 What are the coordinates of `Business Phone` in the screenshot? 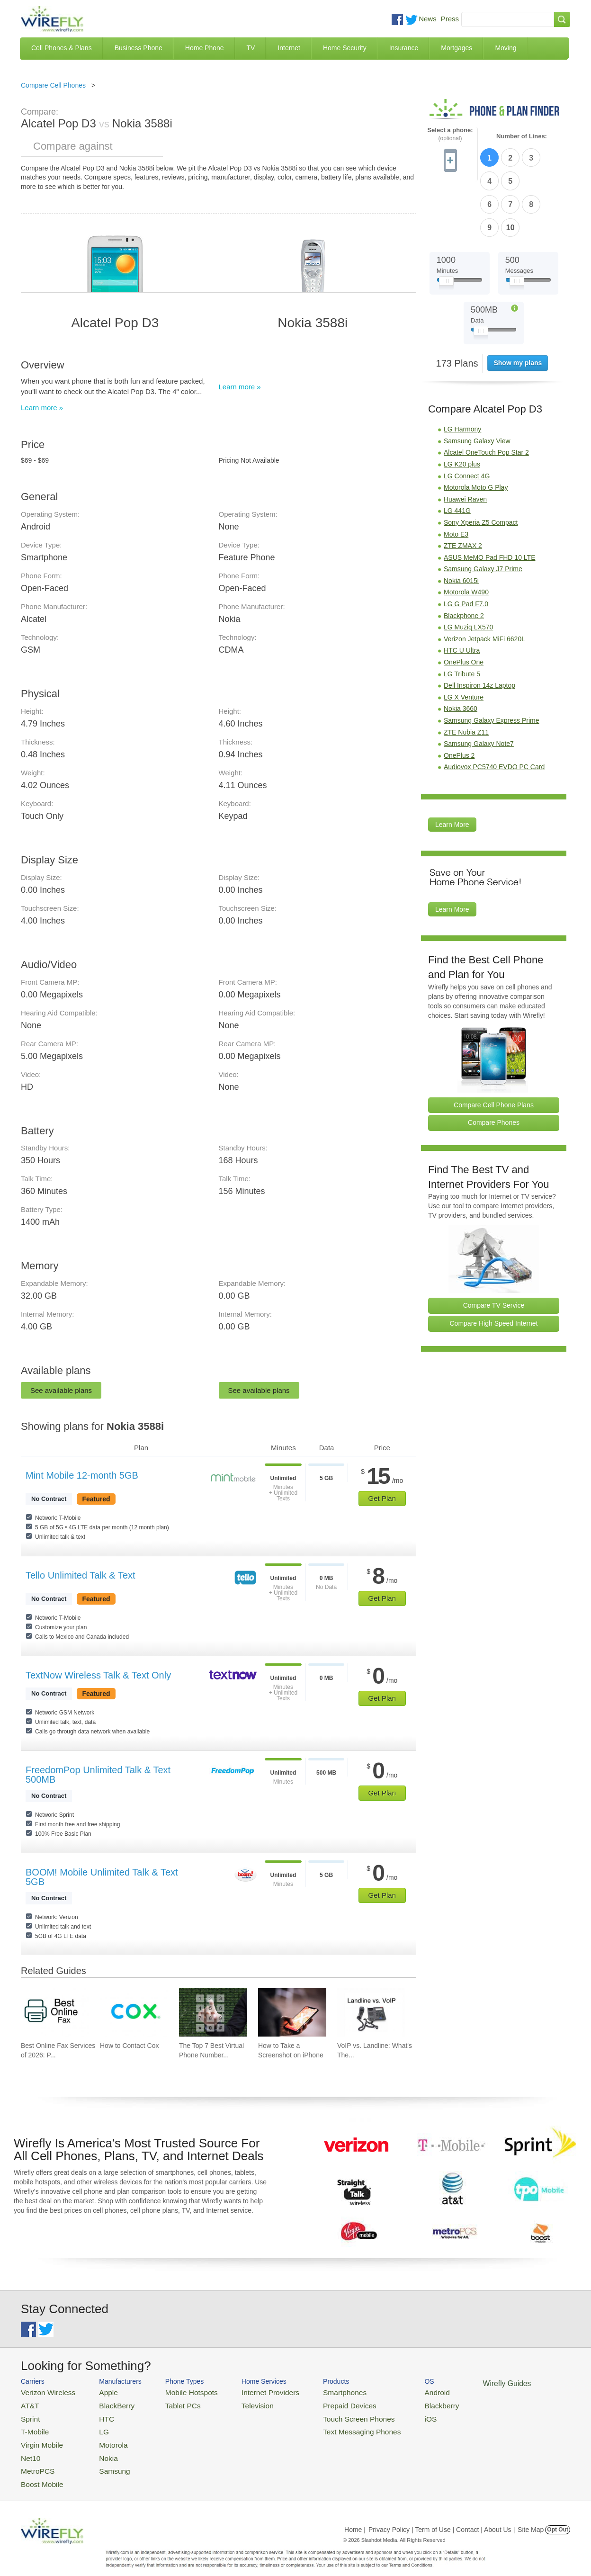 It's located at (138, 48).